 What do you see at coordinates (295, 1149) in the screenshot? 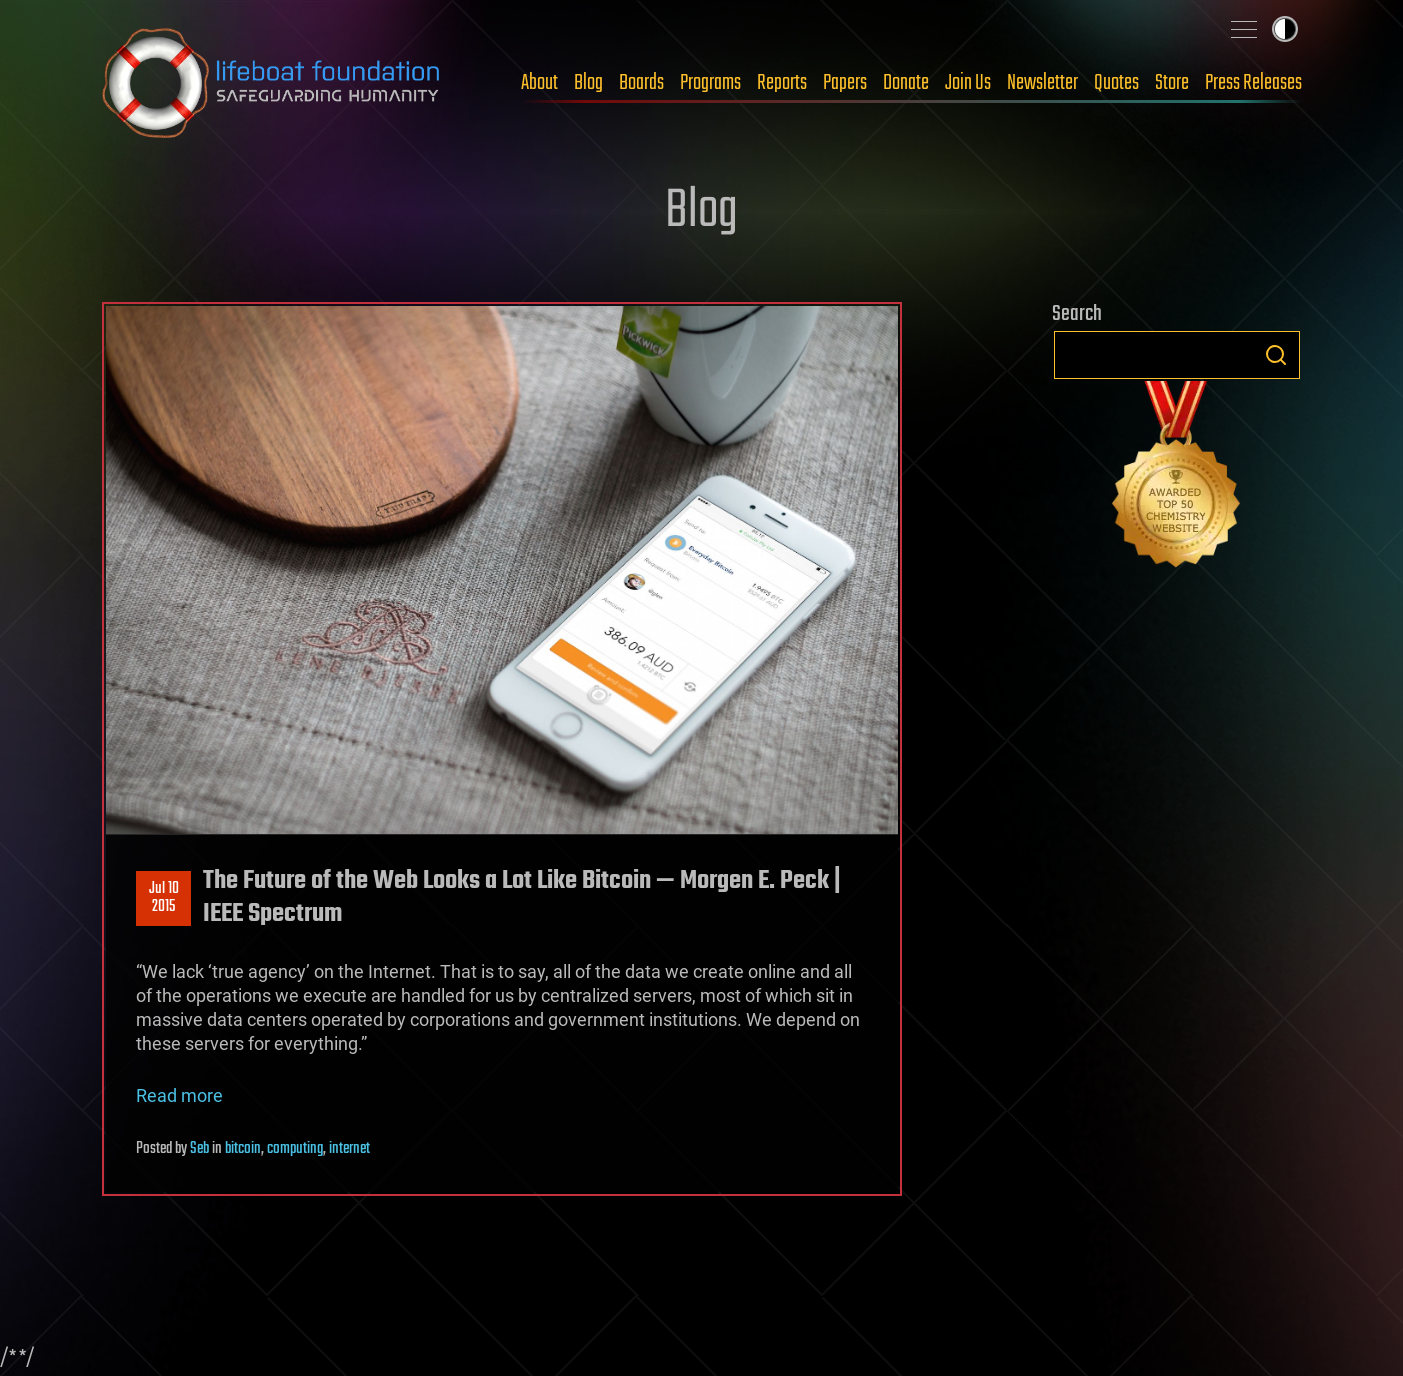
I see `computing` at bounding box center [295, 1149].